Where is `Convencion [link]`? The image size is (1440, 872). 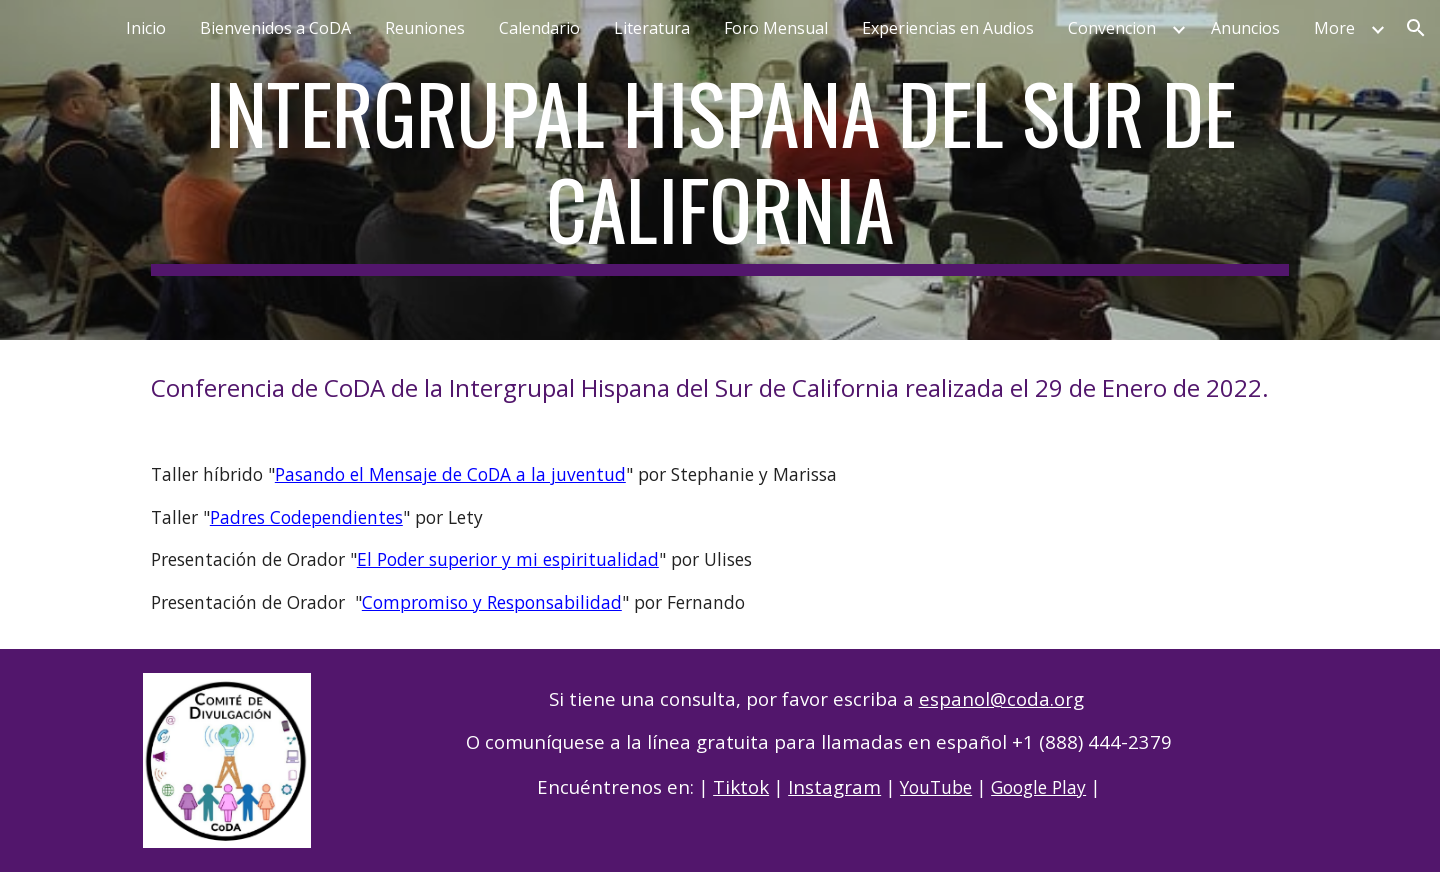 Convencion [link] is located at coordinates (1112, 28).